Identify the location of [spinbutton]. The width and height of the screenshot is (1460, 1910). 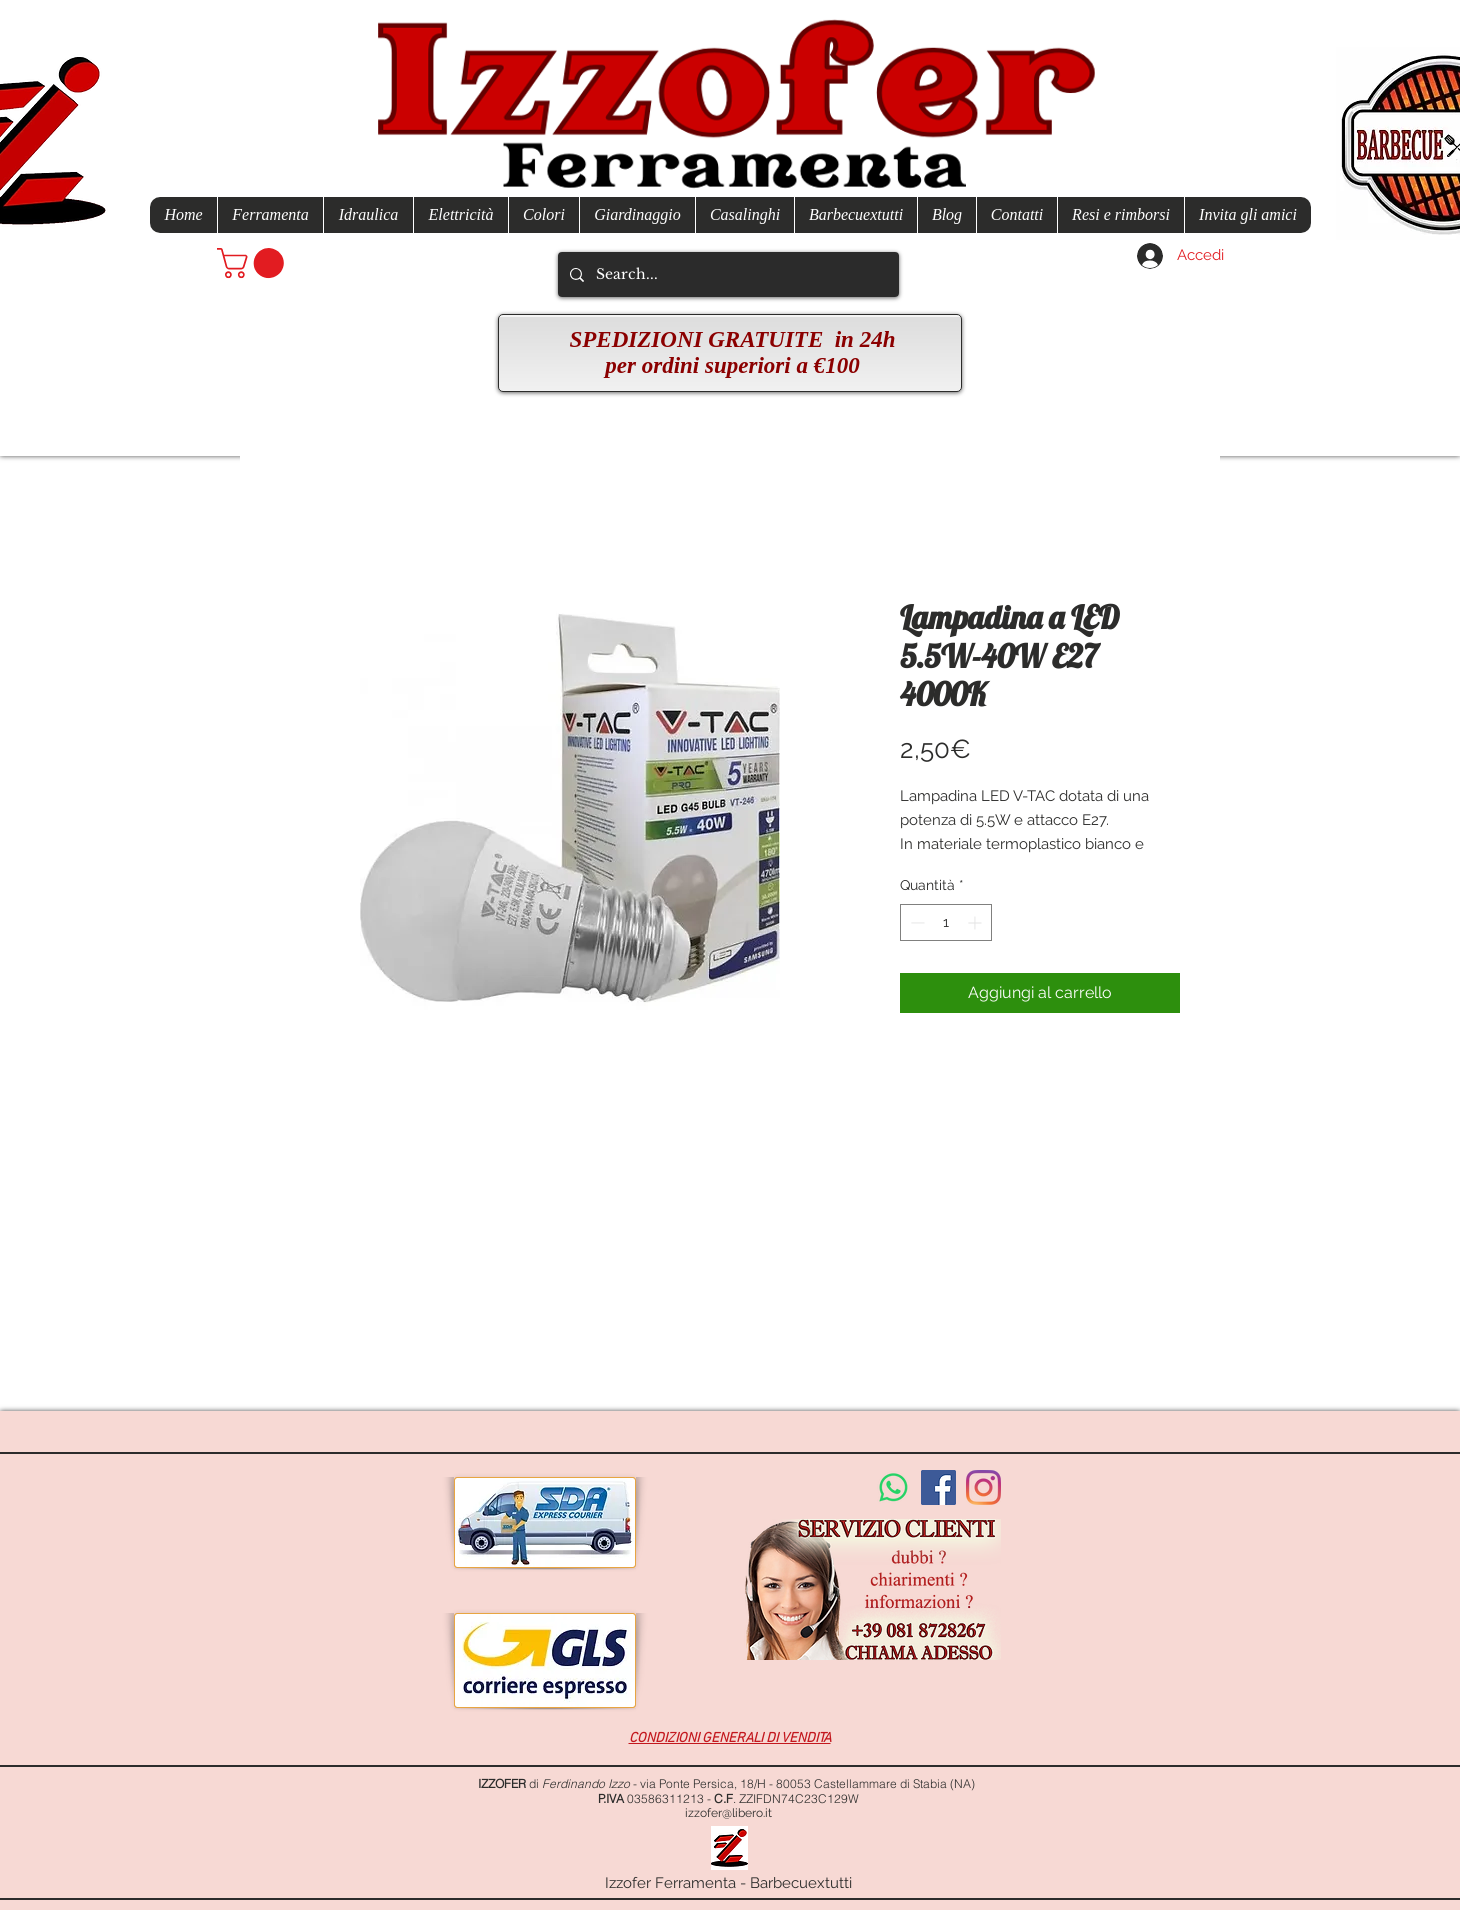
(946, 922).